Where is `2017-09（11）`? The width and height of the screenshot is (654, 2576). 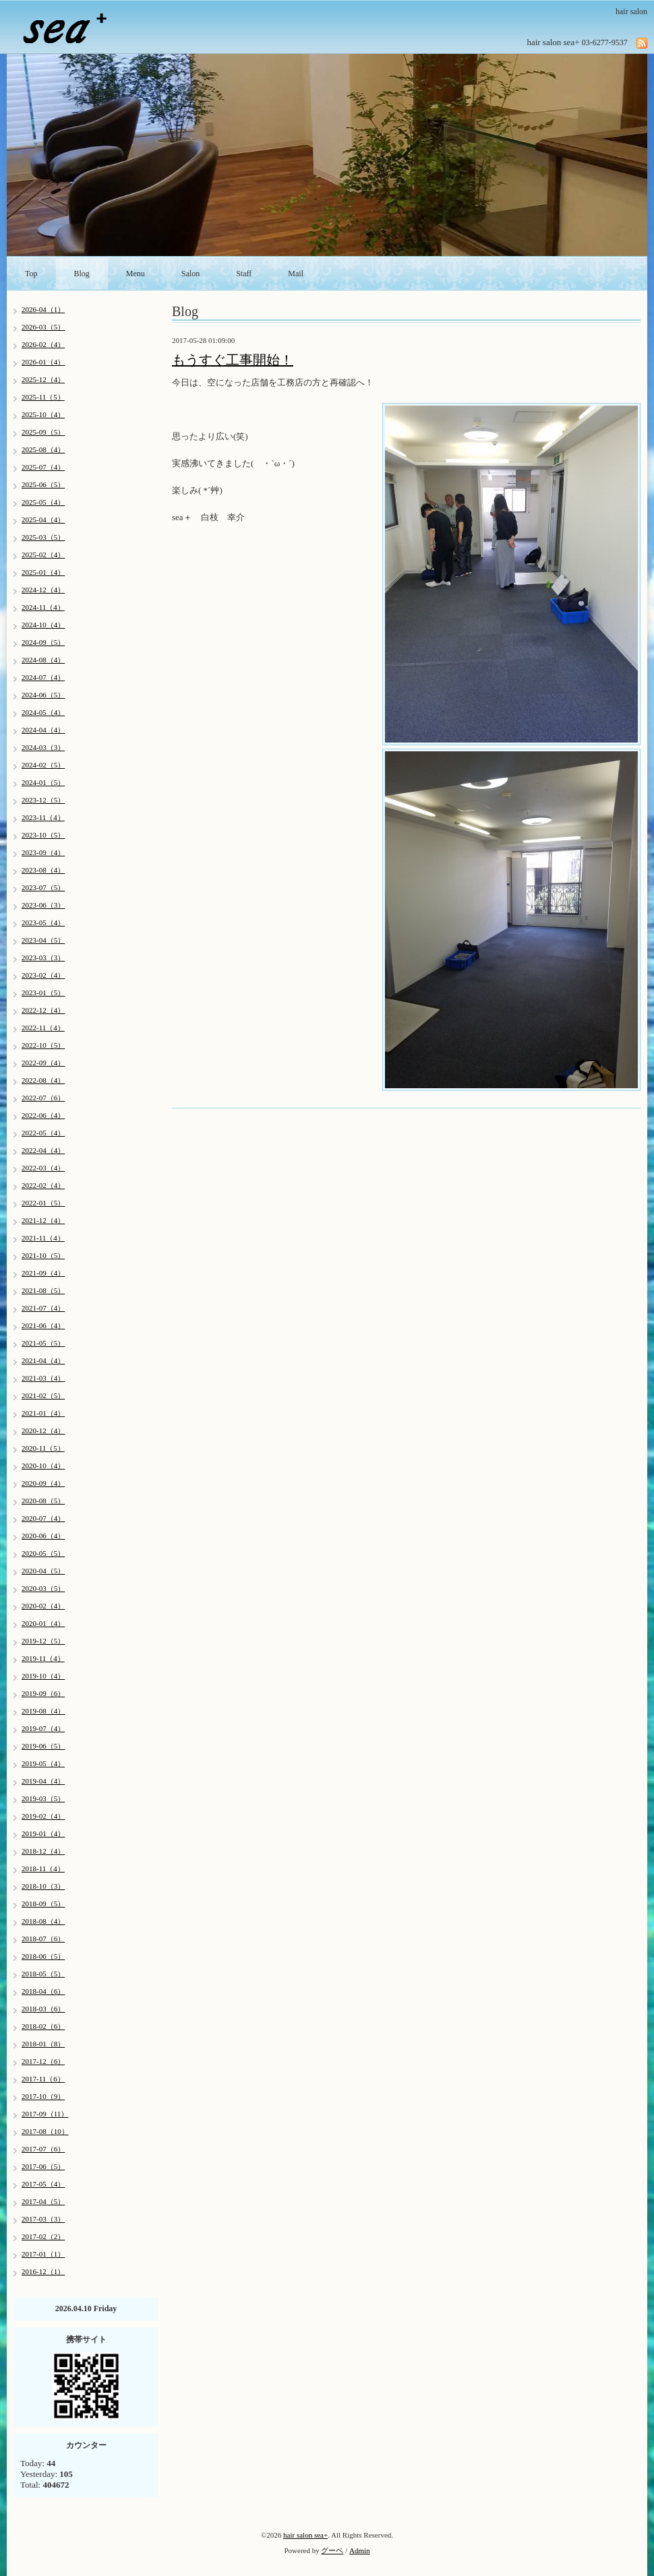
2017-09（11） is located at coordinates (45, 2114).